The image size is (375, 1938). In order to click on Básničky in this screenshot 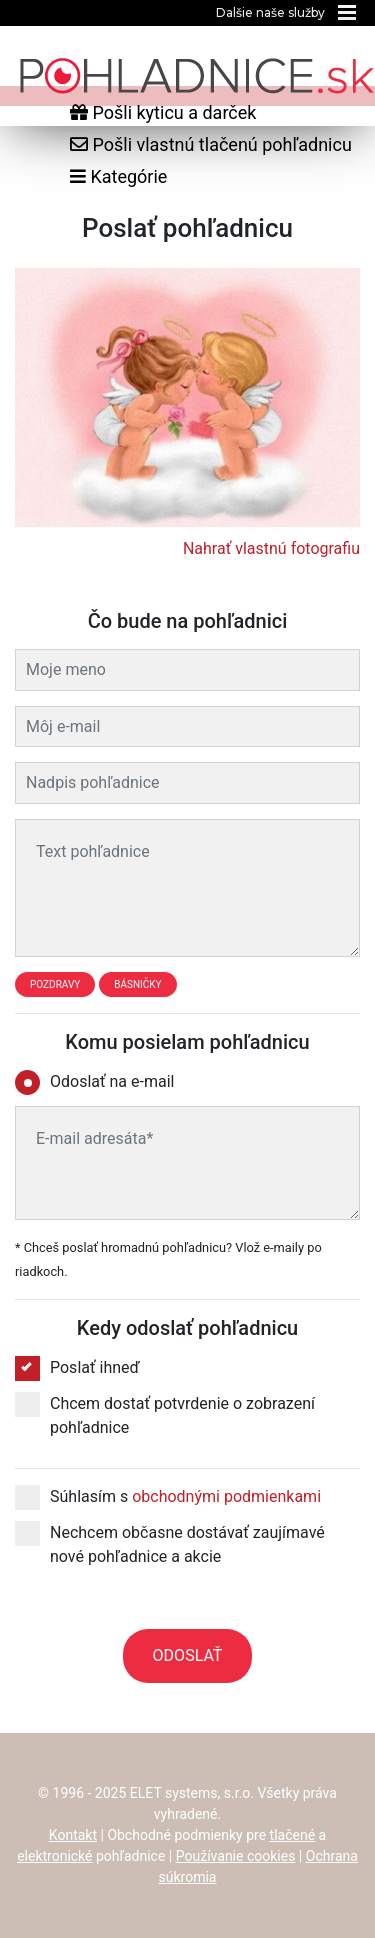, I will do `click(137, 984)`.